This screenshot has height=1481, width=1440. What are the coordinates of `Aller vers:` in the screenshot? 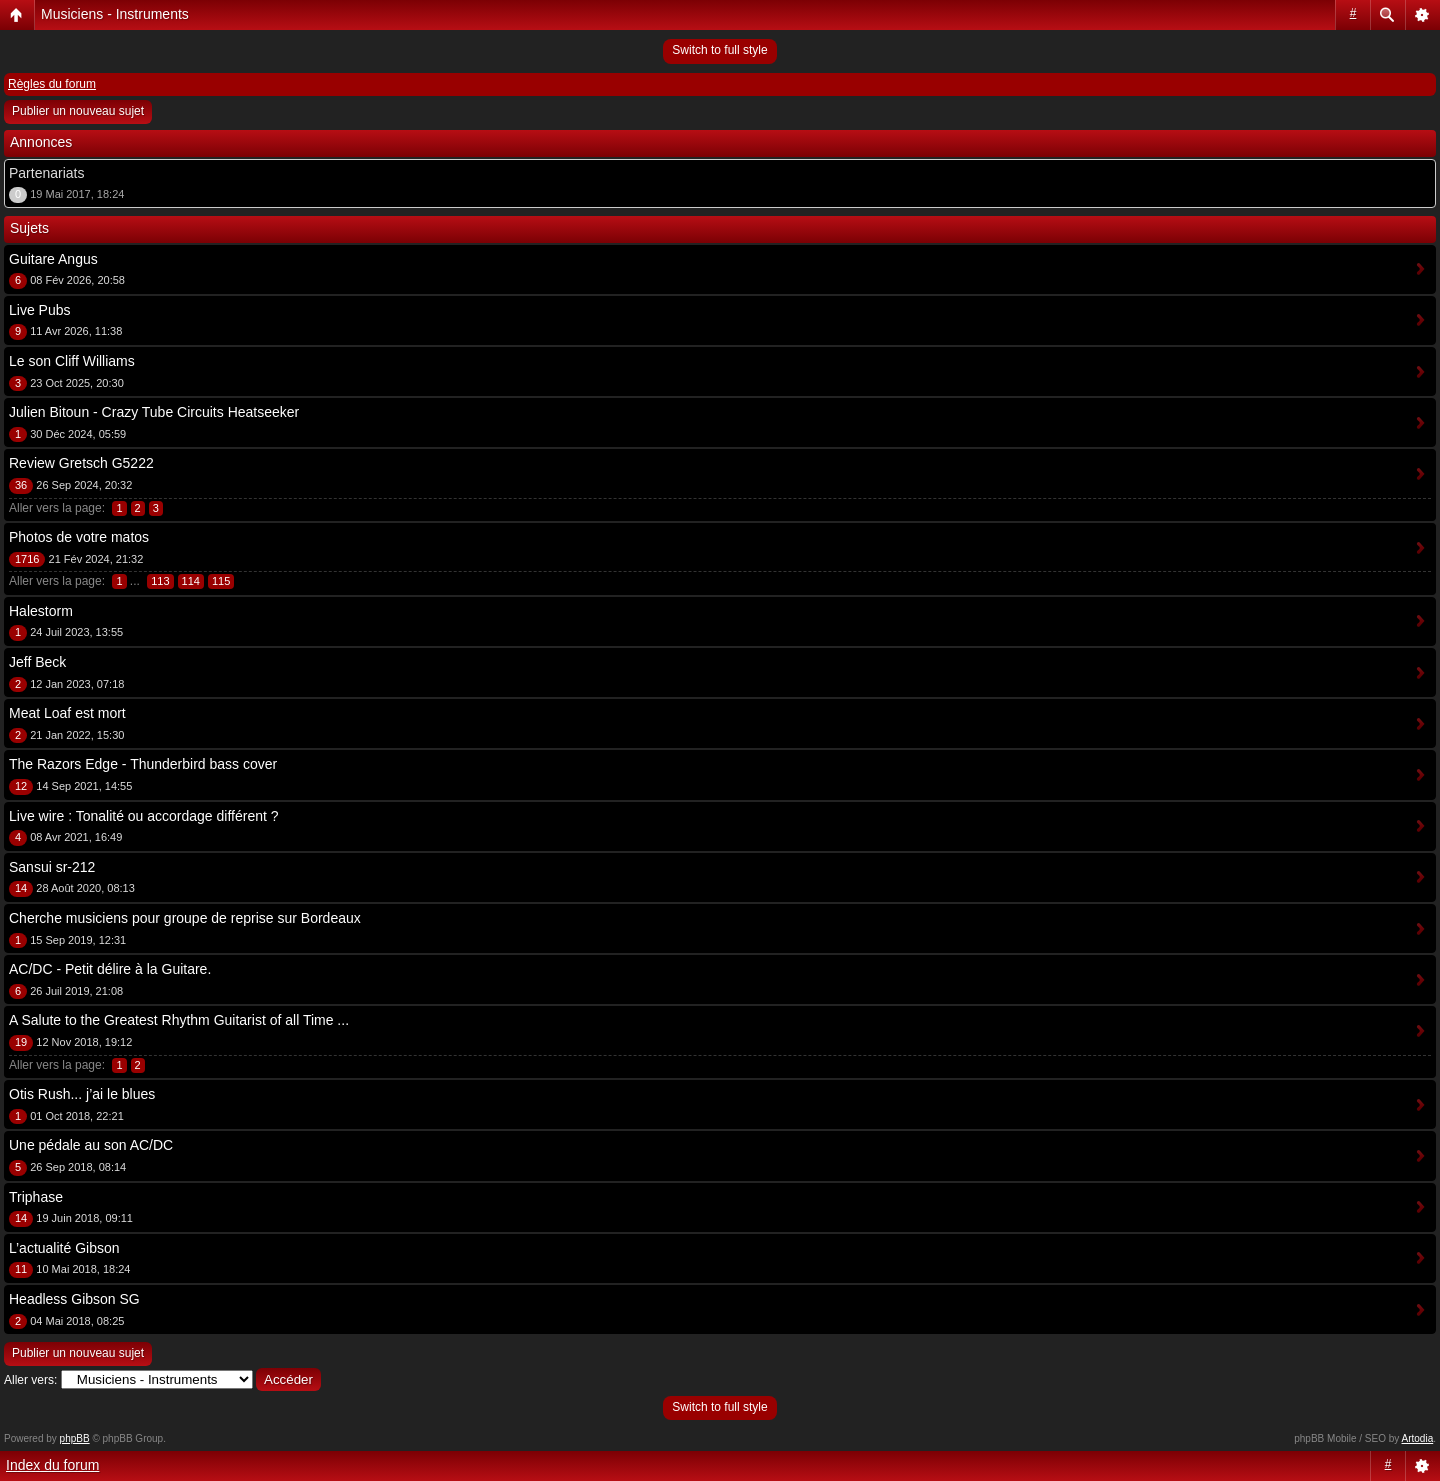 It's located at (30, 1380).